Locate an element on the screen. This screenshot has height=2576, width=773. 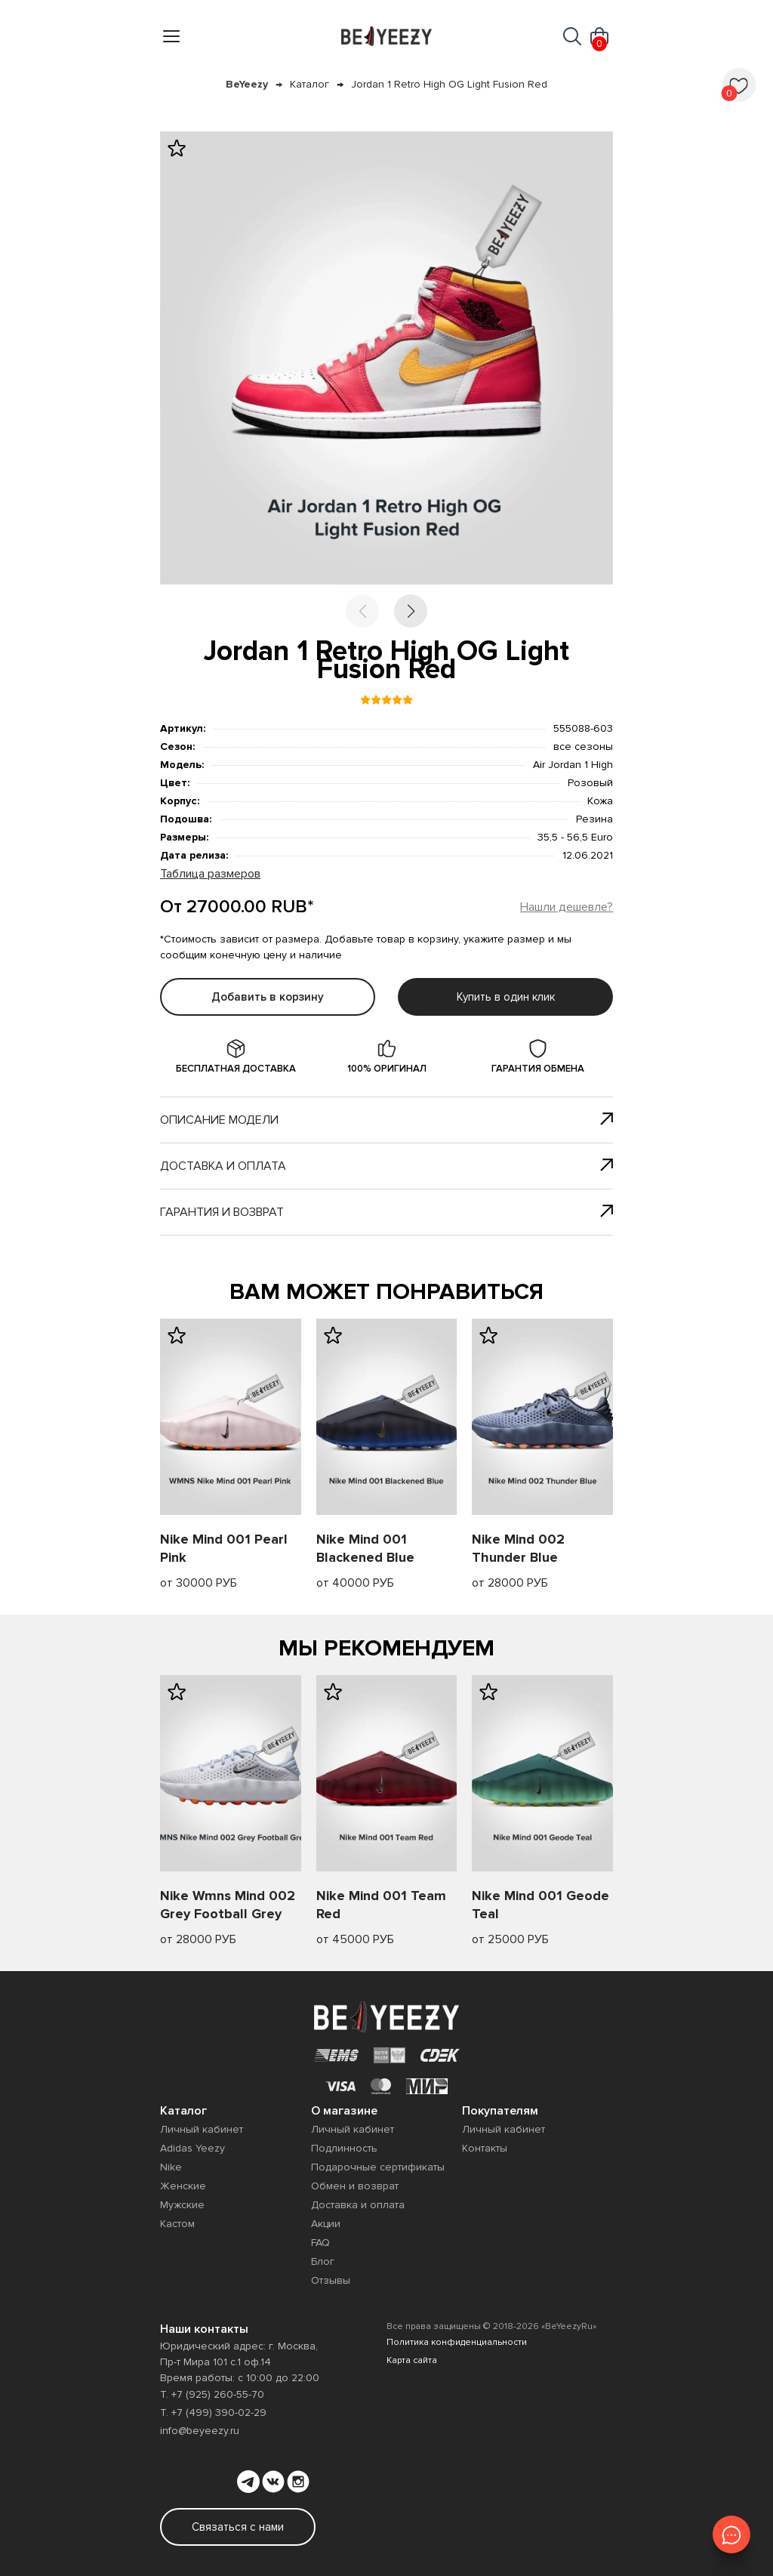
info@beyeezy.ru is located at coordinates (199, 2430).